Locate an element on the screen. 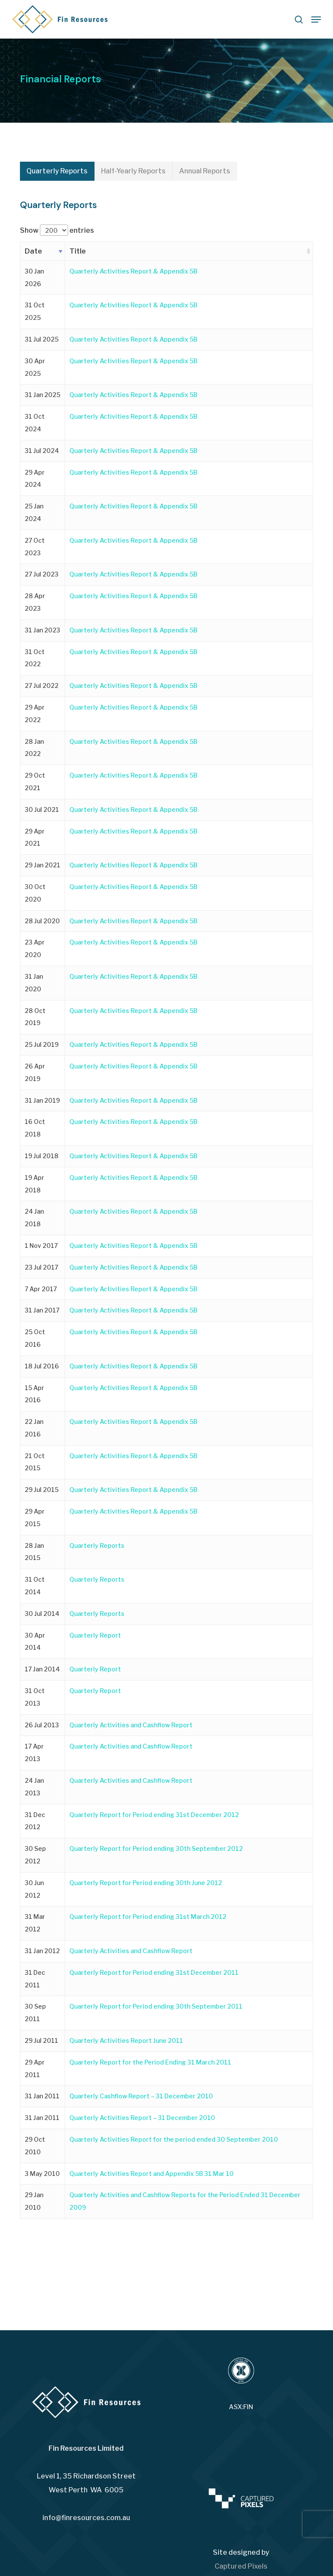 Image resolution: width=333 pixels, height=2576 pixels. 31 Oct 2022 is located at coordinates (35, 658).